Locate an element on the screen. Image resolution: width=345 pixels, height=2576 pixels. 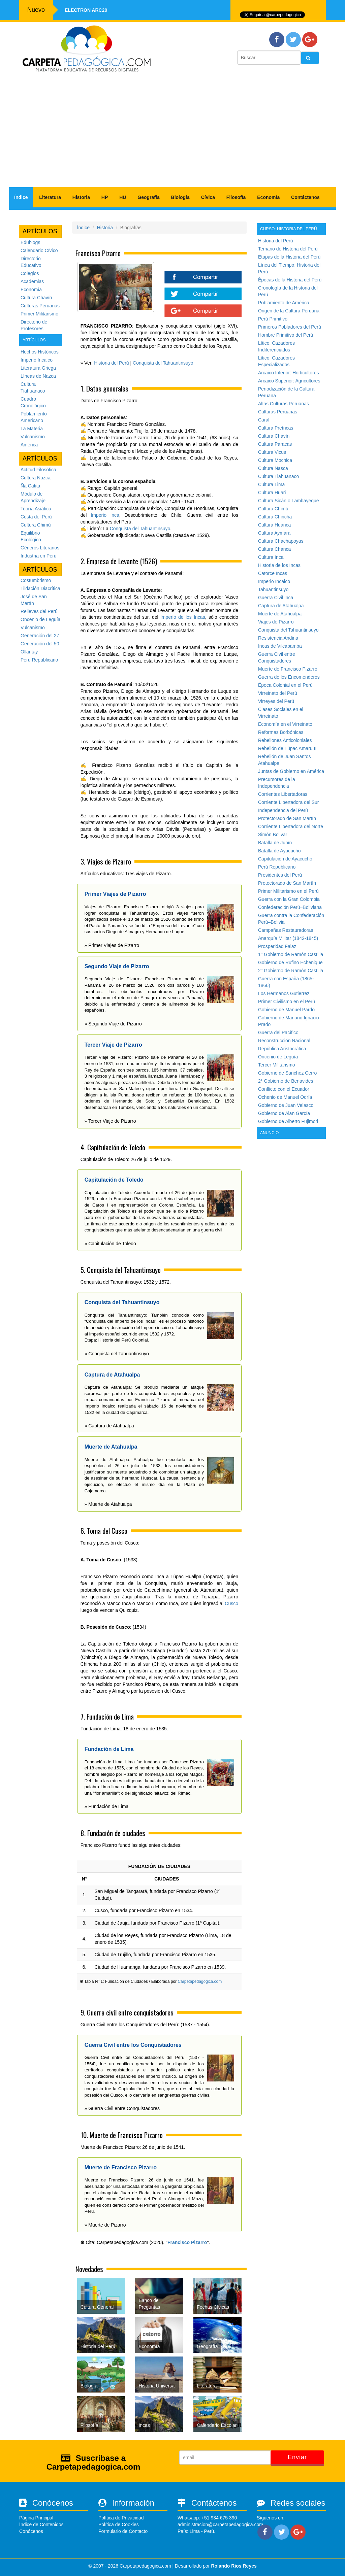
Generación del 50 is located at coordinates (40, 643).